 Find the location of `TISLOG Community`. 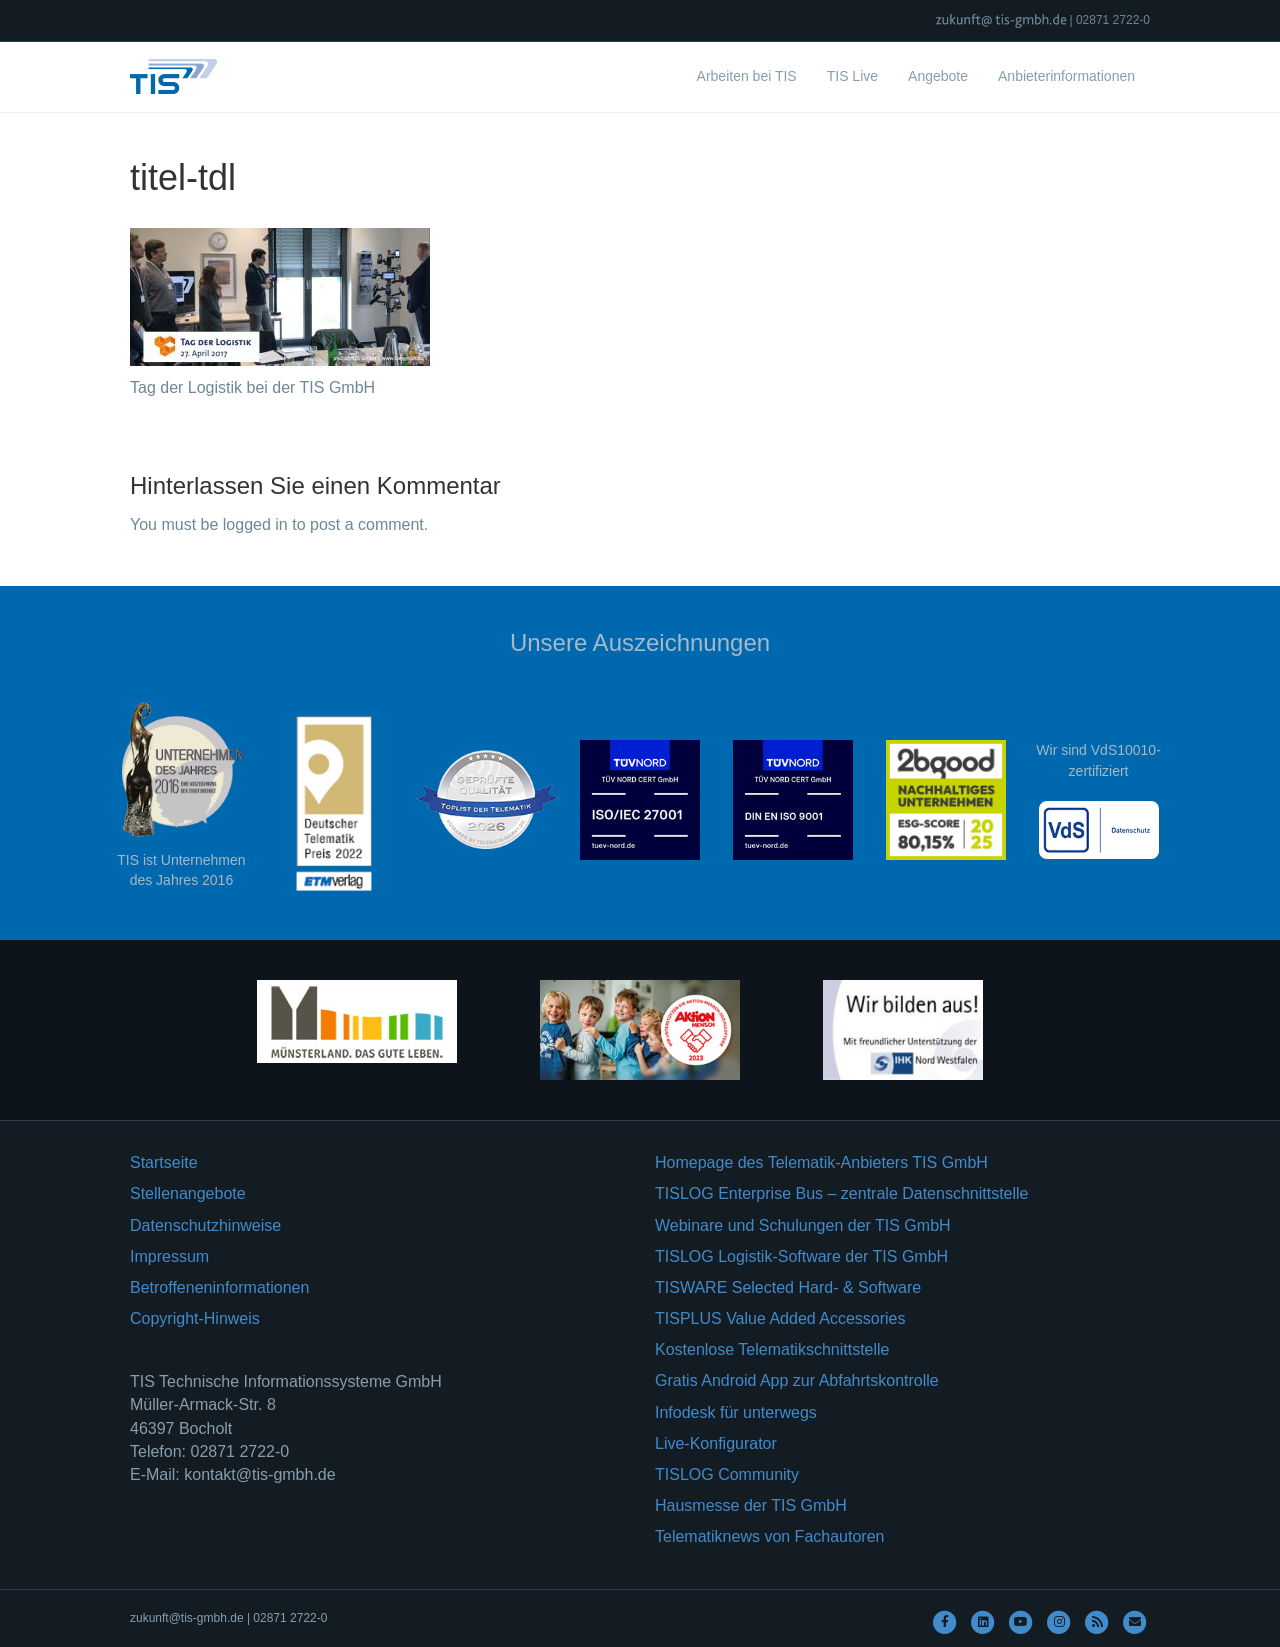

TISLOG Community is located at coordinates (727, 1474).